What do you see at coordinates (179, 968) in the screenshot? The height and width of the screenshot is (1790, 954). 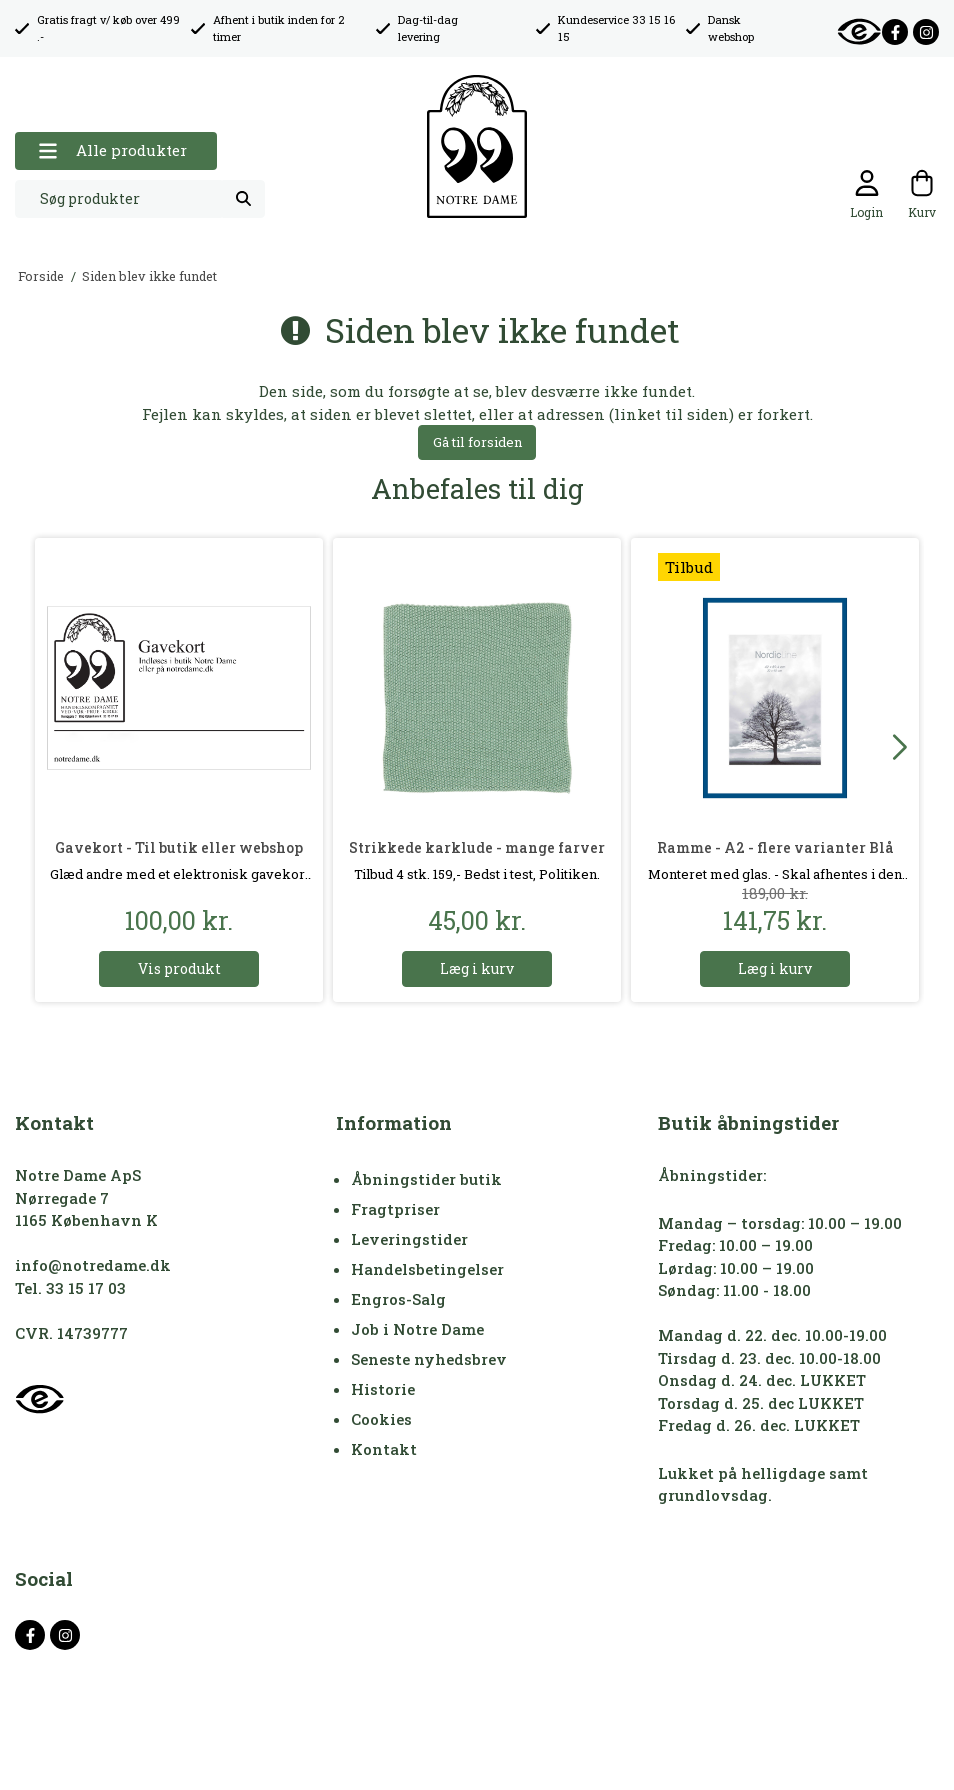 I see `Vis produkt` at bounding box center [179, 968].